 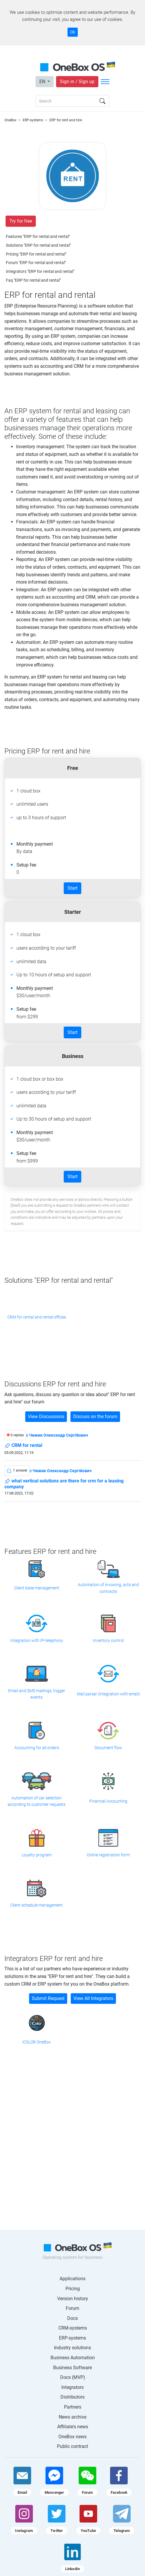 What do you see at coordinates (72, 2397) in the screenshot?
I see `Distributors` at bounding box center [72, 2397].